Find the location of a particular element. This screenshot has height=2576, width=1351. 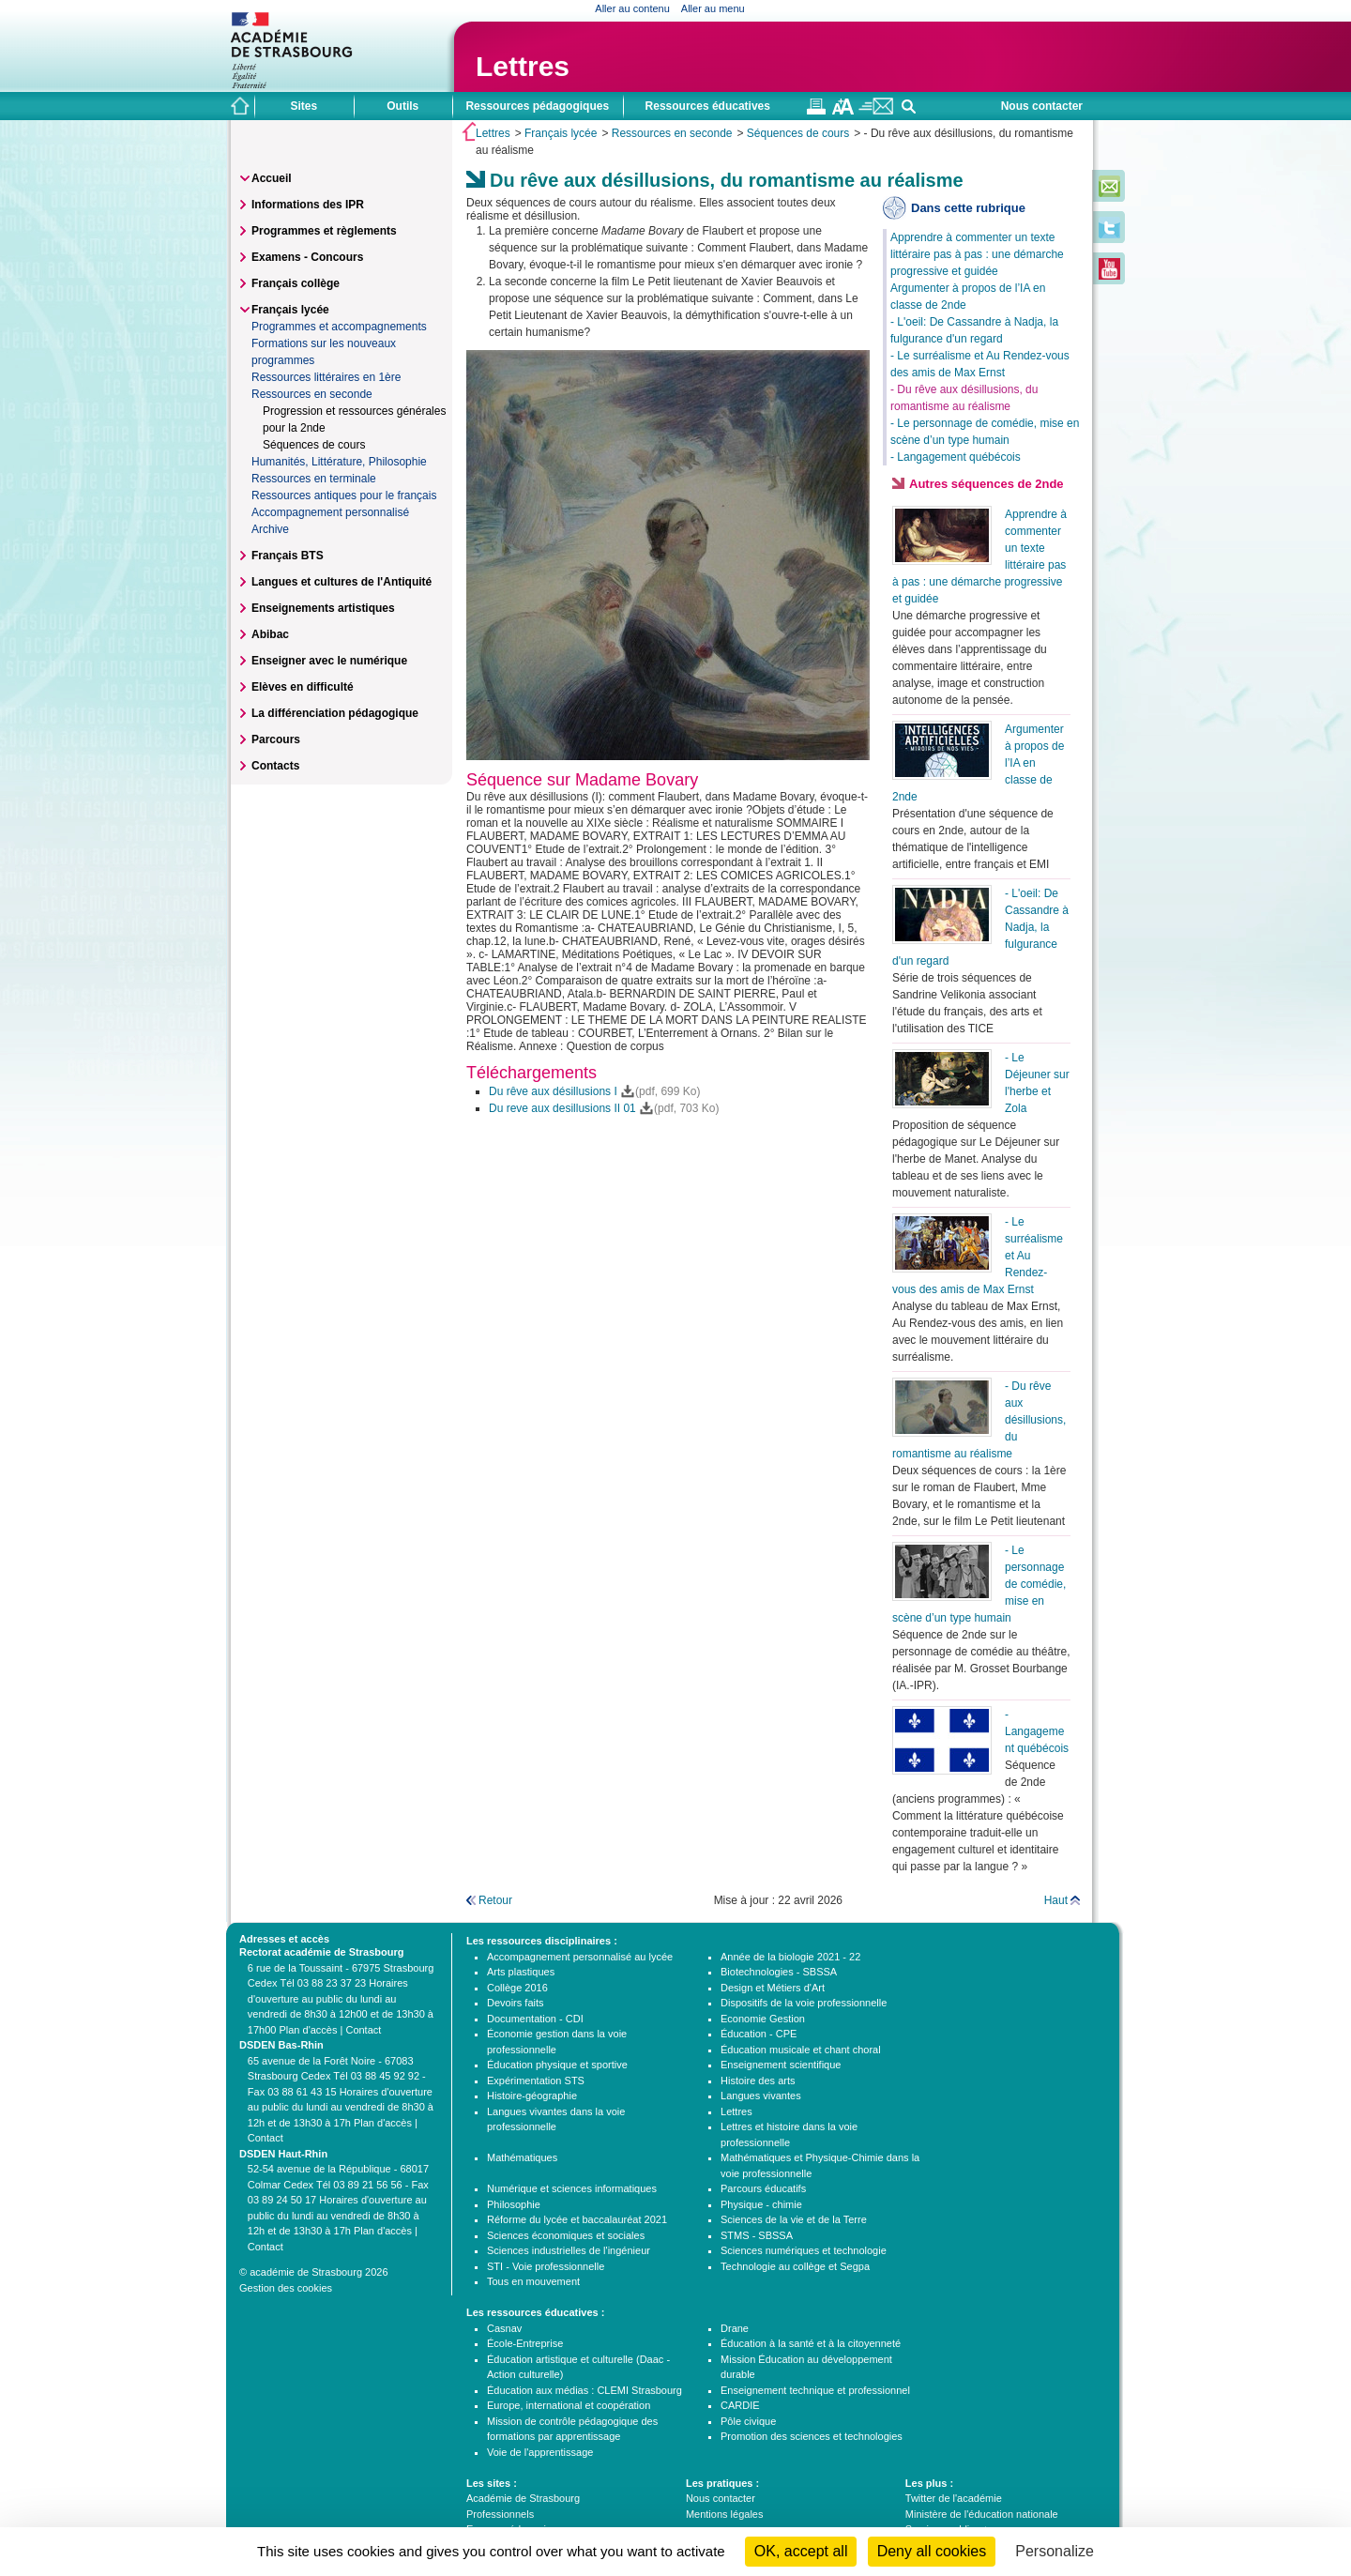

Design et Métiers d'Art is located at coordinates (773, 1987).